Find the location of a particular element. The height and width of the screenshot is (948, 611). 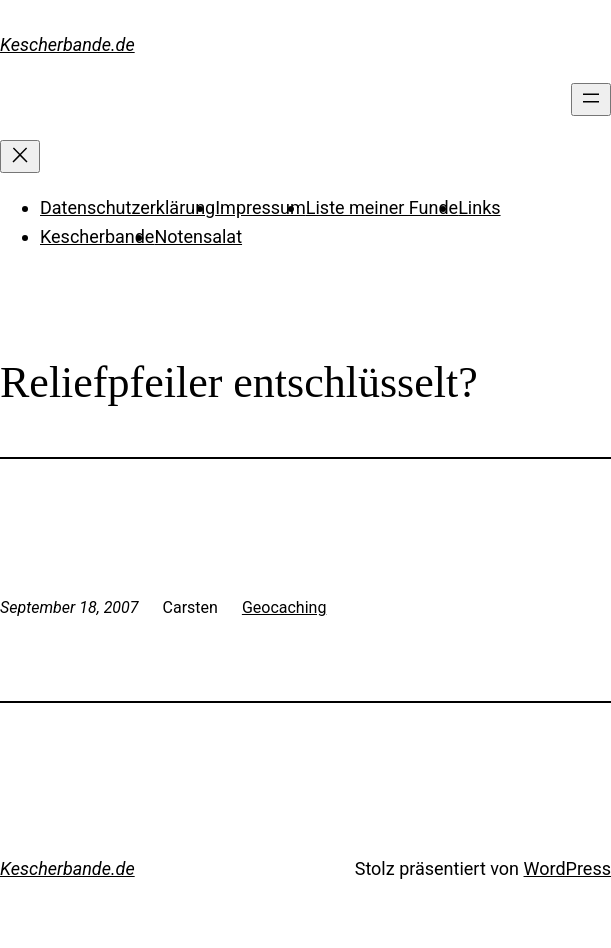

Datenschutzerklärung is located at coordinates (127, 207).